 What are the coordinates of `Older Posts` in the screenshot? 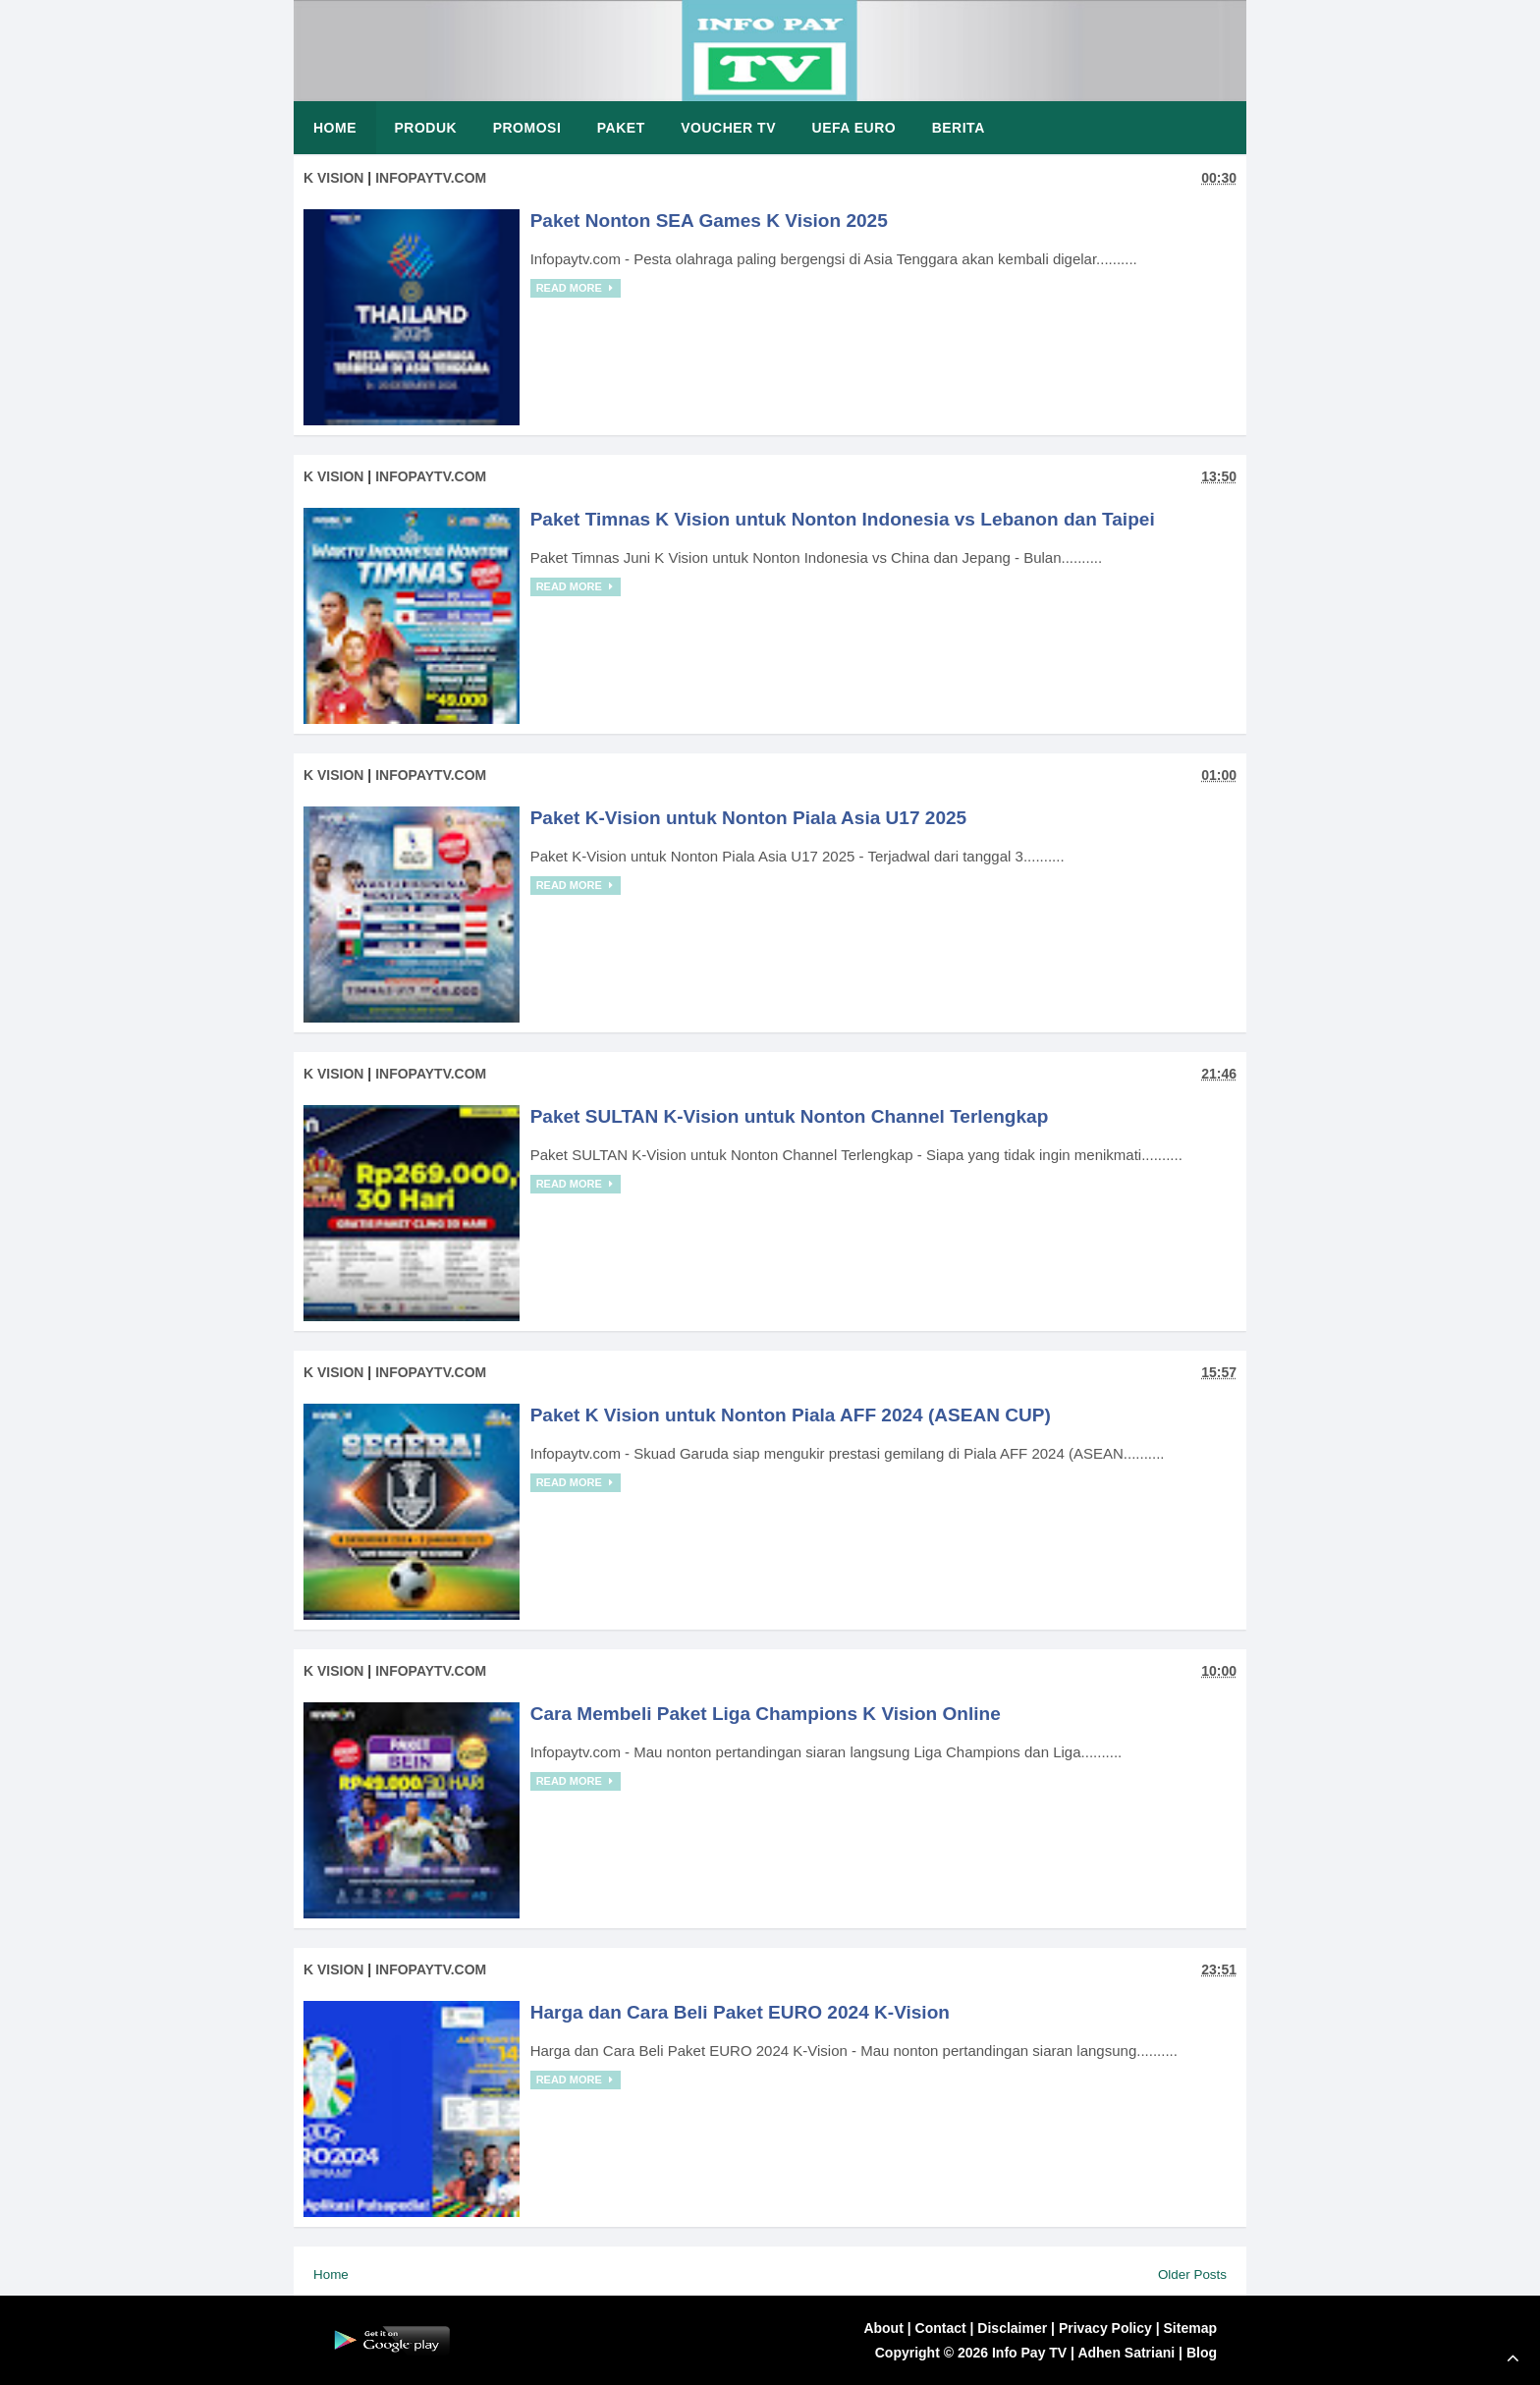 It's located at (1191, 2274).